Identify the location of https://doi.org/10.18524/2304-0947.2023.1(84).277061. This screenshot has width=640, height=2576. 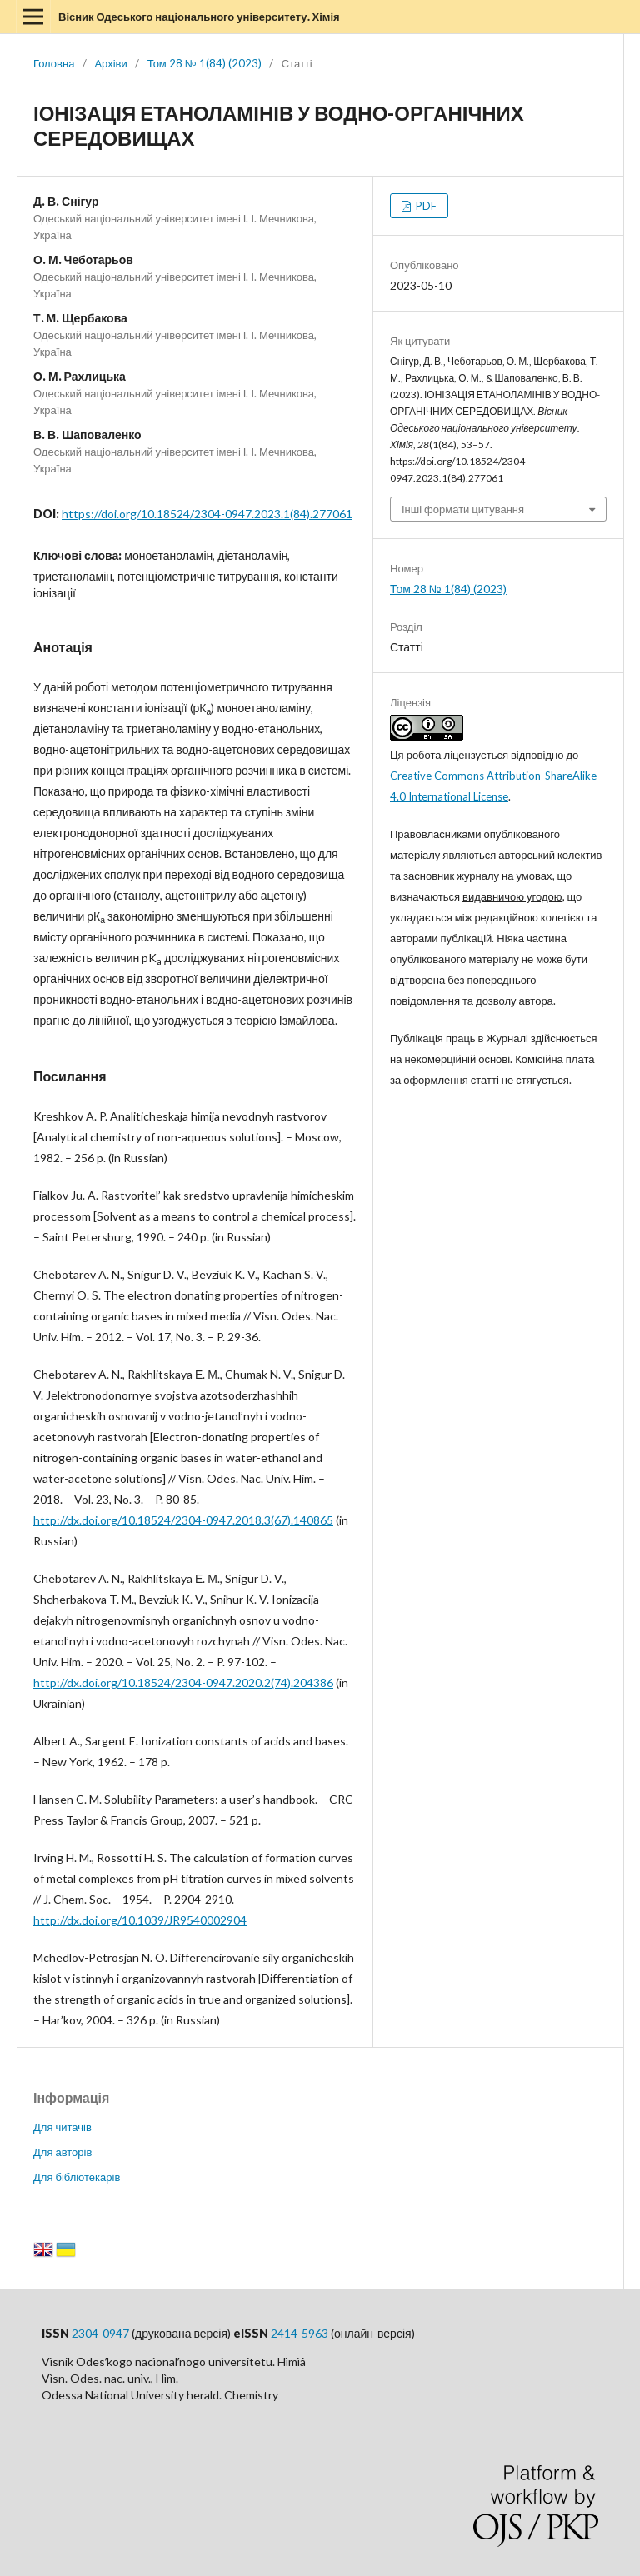
(207, 514).